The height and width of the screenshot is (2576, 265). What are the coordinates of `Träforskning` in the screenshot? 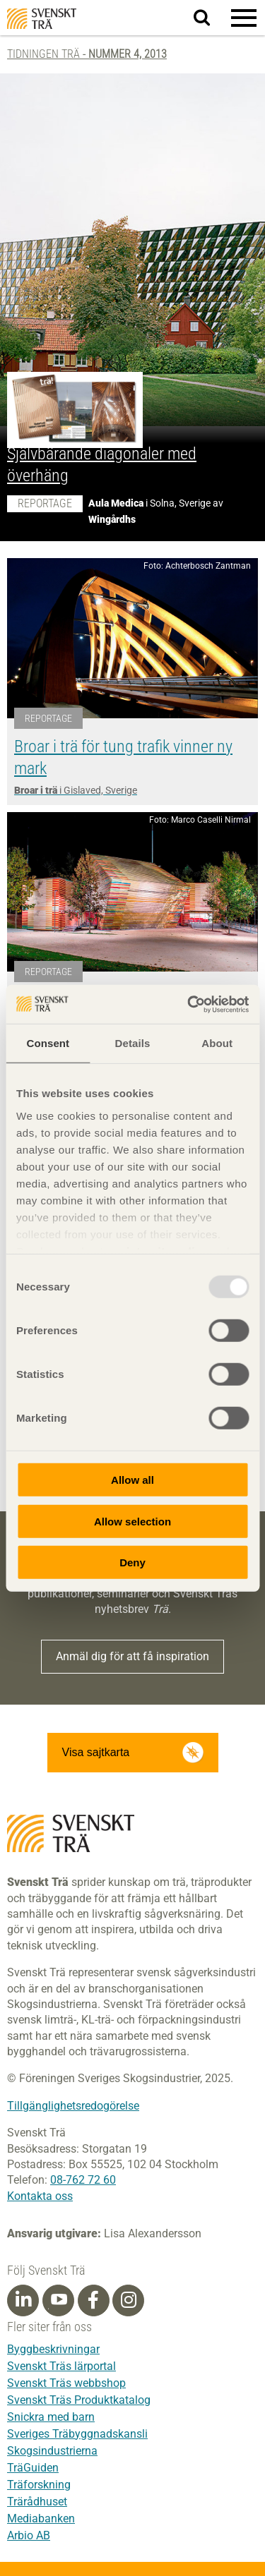 It's located at (39, 2484).